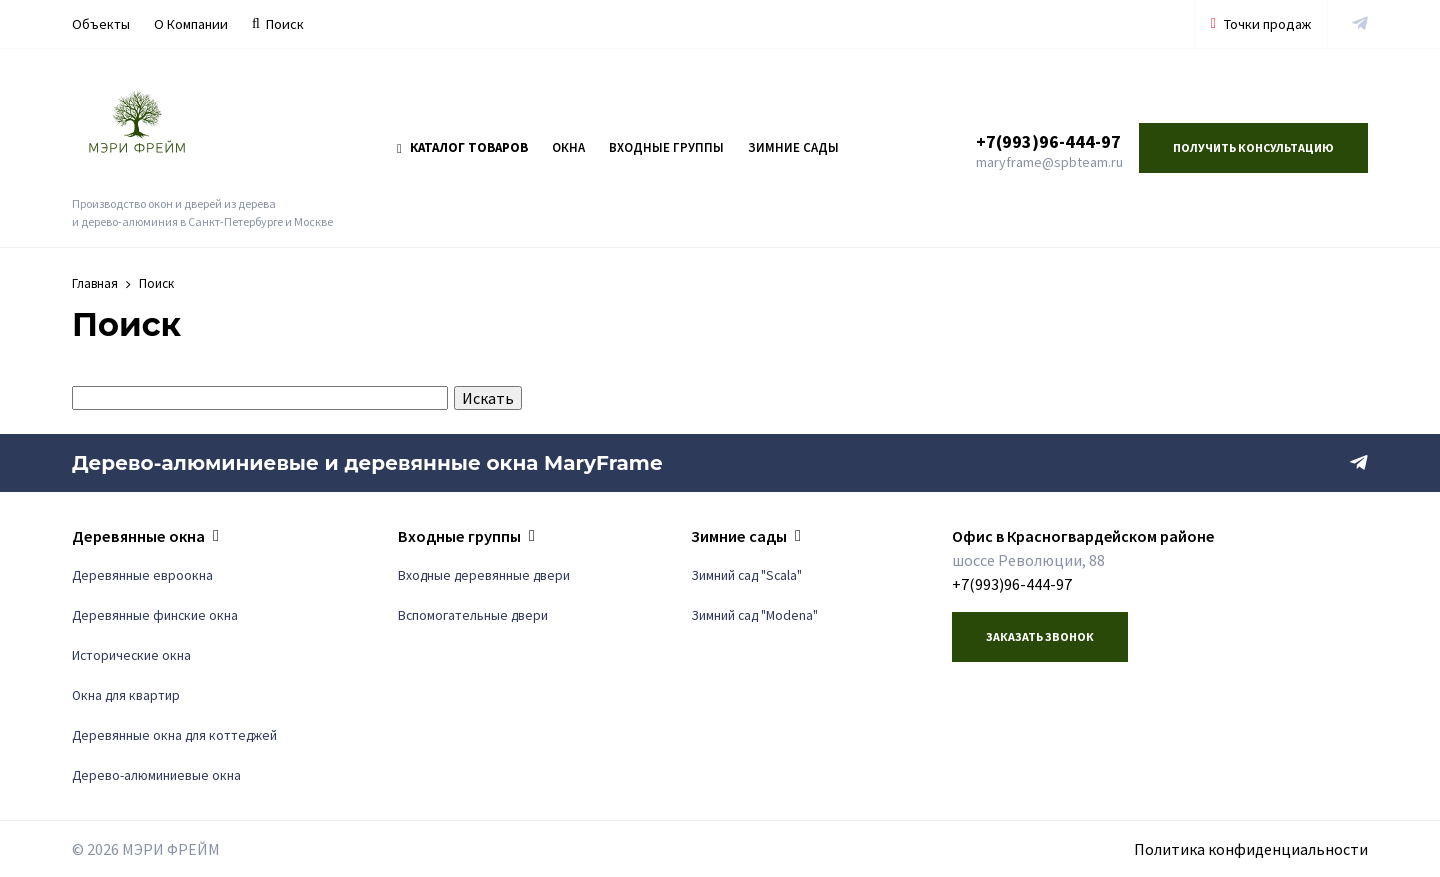 Image resolution: width=1440 pixels, height=877 pixels. Describe the element at coordinates (1040, 636) in the screenshot. I see `Заказать звонок` at that location.